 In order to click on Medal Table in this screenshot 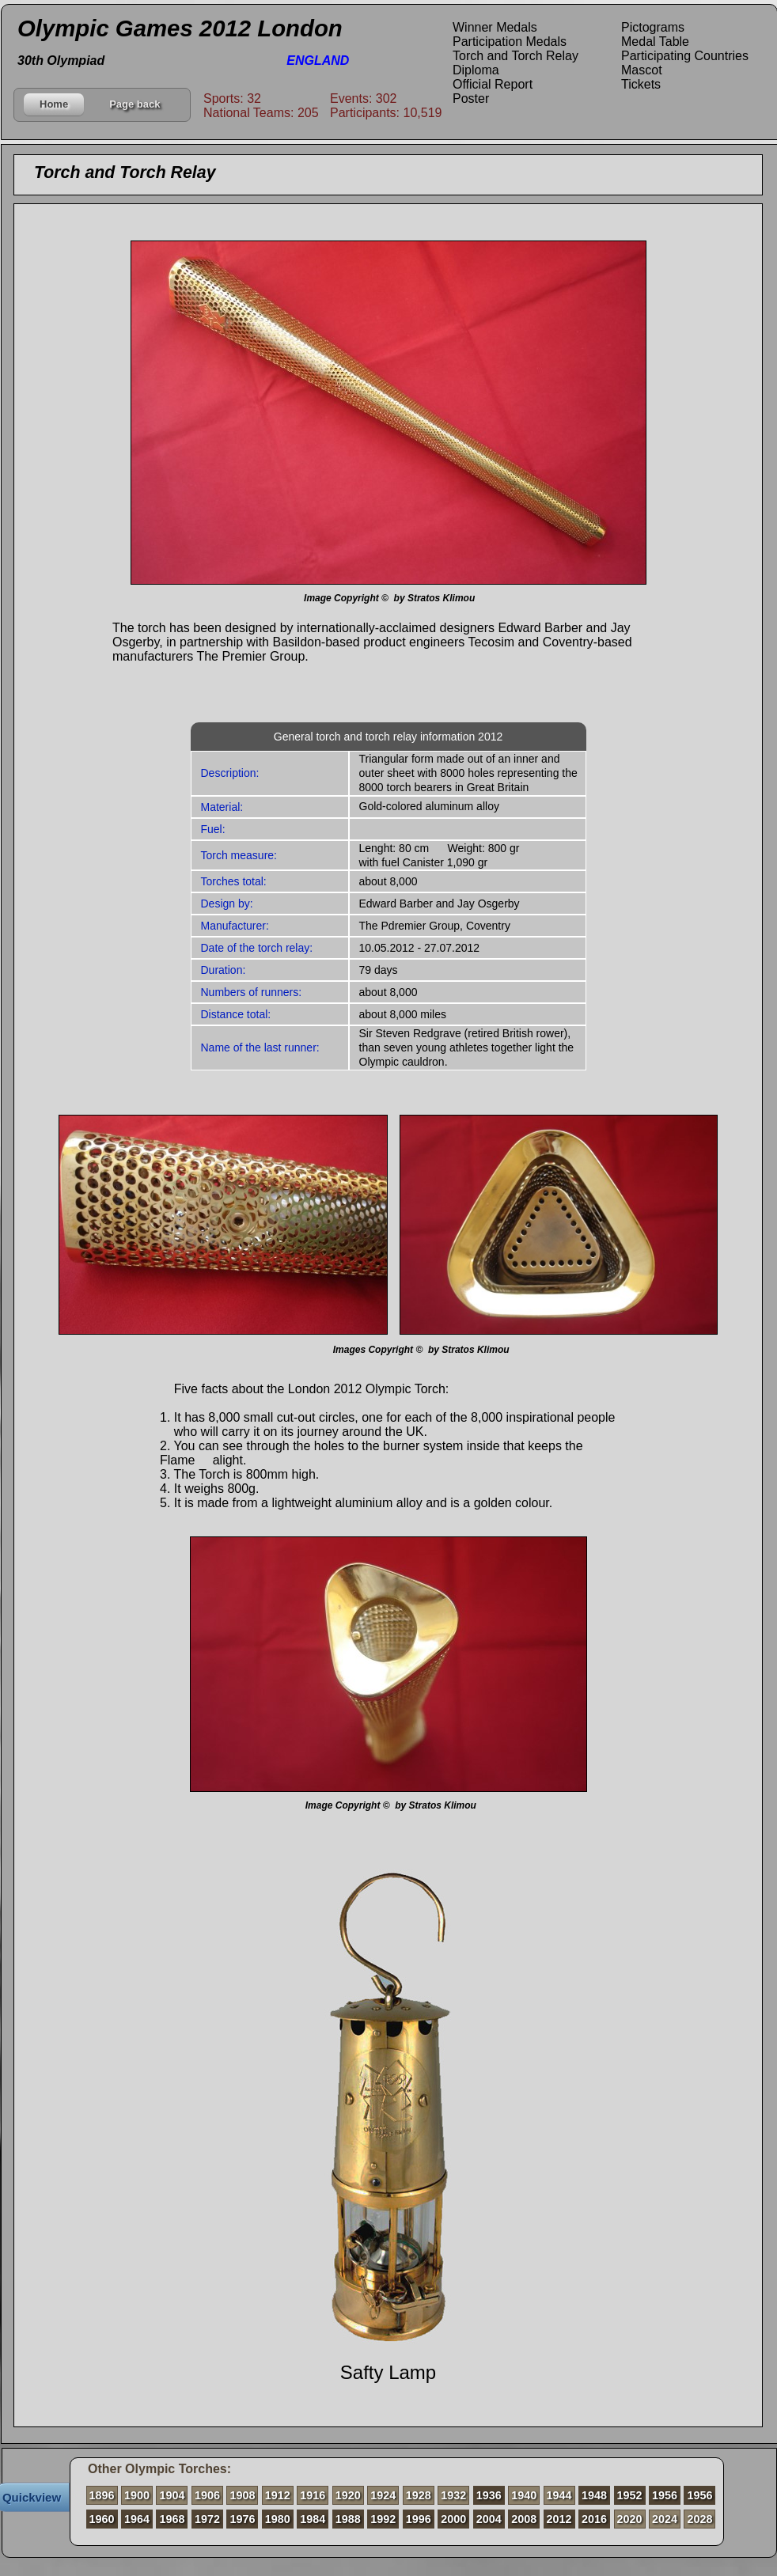, I will do `click(655, 41)`.